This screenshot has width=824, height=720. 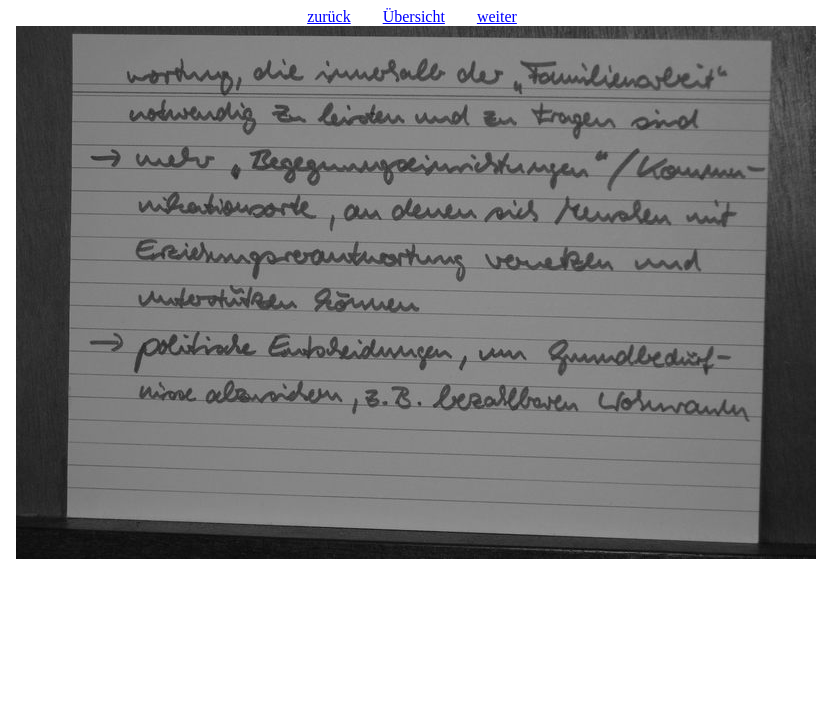 I want to click on zurück, so click(x=329, y=16).